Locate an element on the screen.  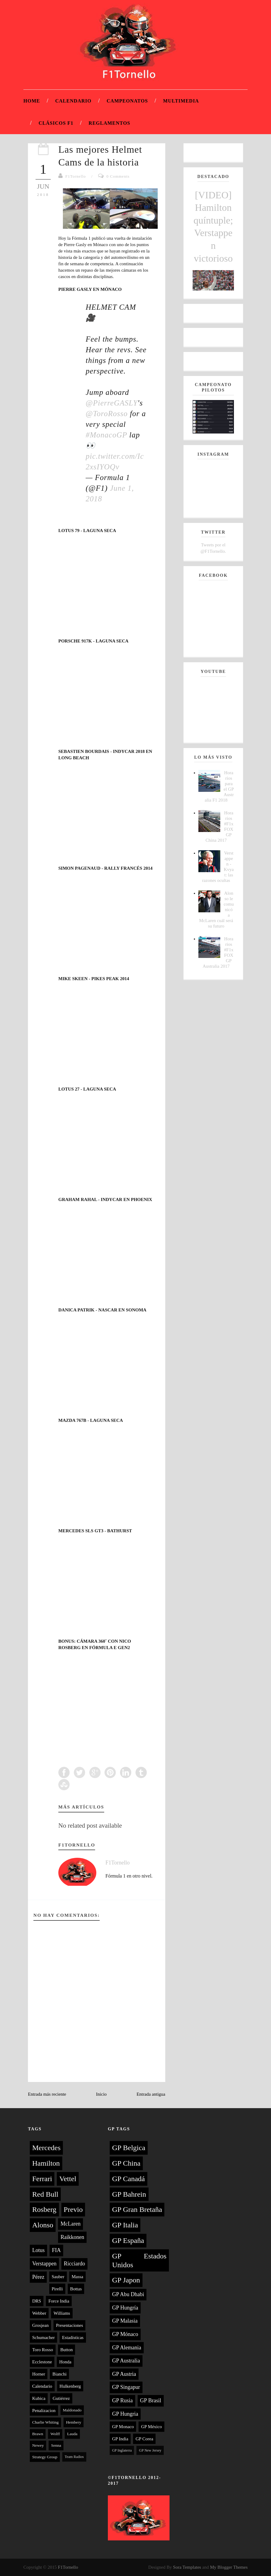
Maldonado is located at coordinates (72, 2410).